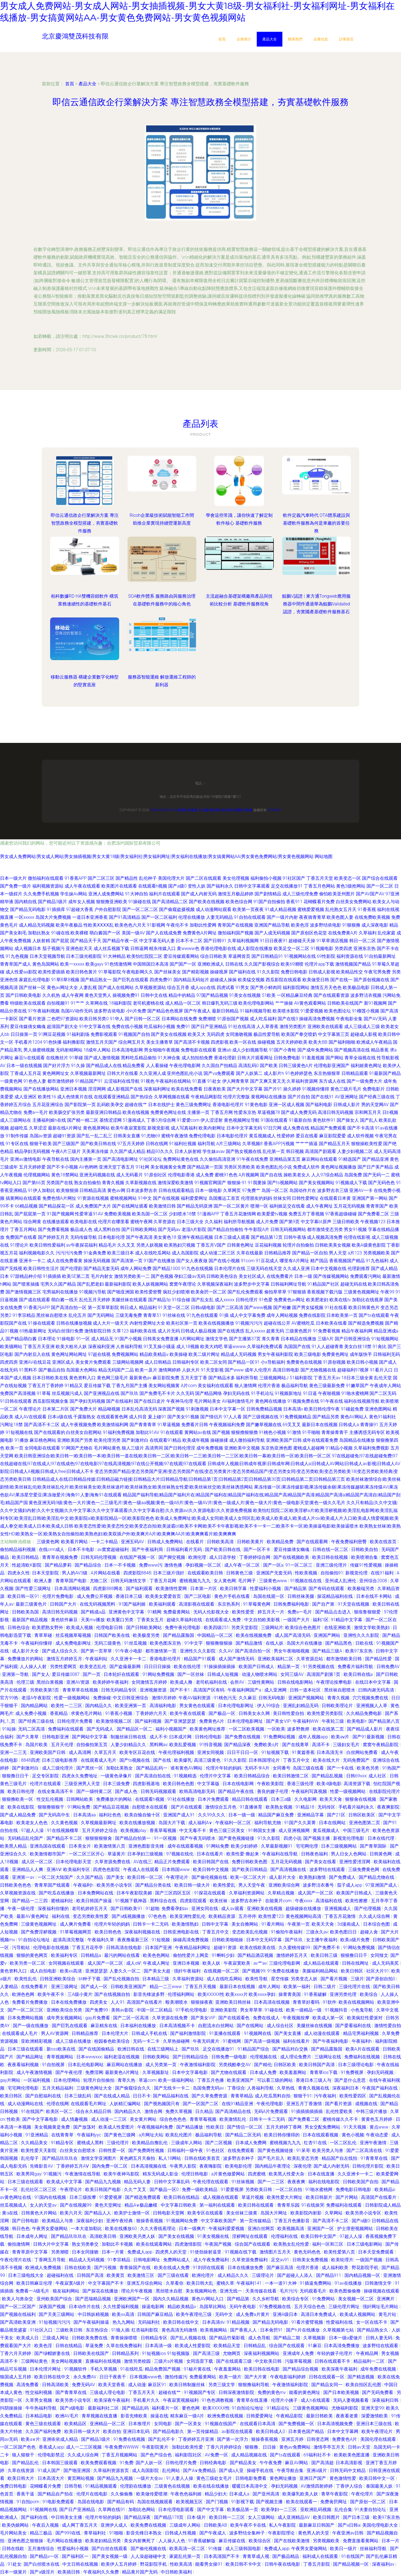 The height and width of the screenshot is (2576, 401). Describe the element at coordinates (319, 901) in the screenshot. I see `花蝴蝶看片免费` at that location.